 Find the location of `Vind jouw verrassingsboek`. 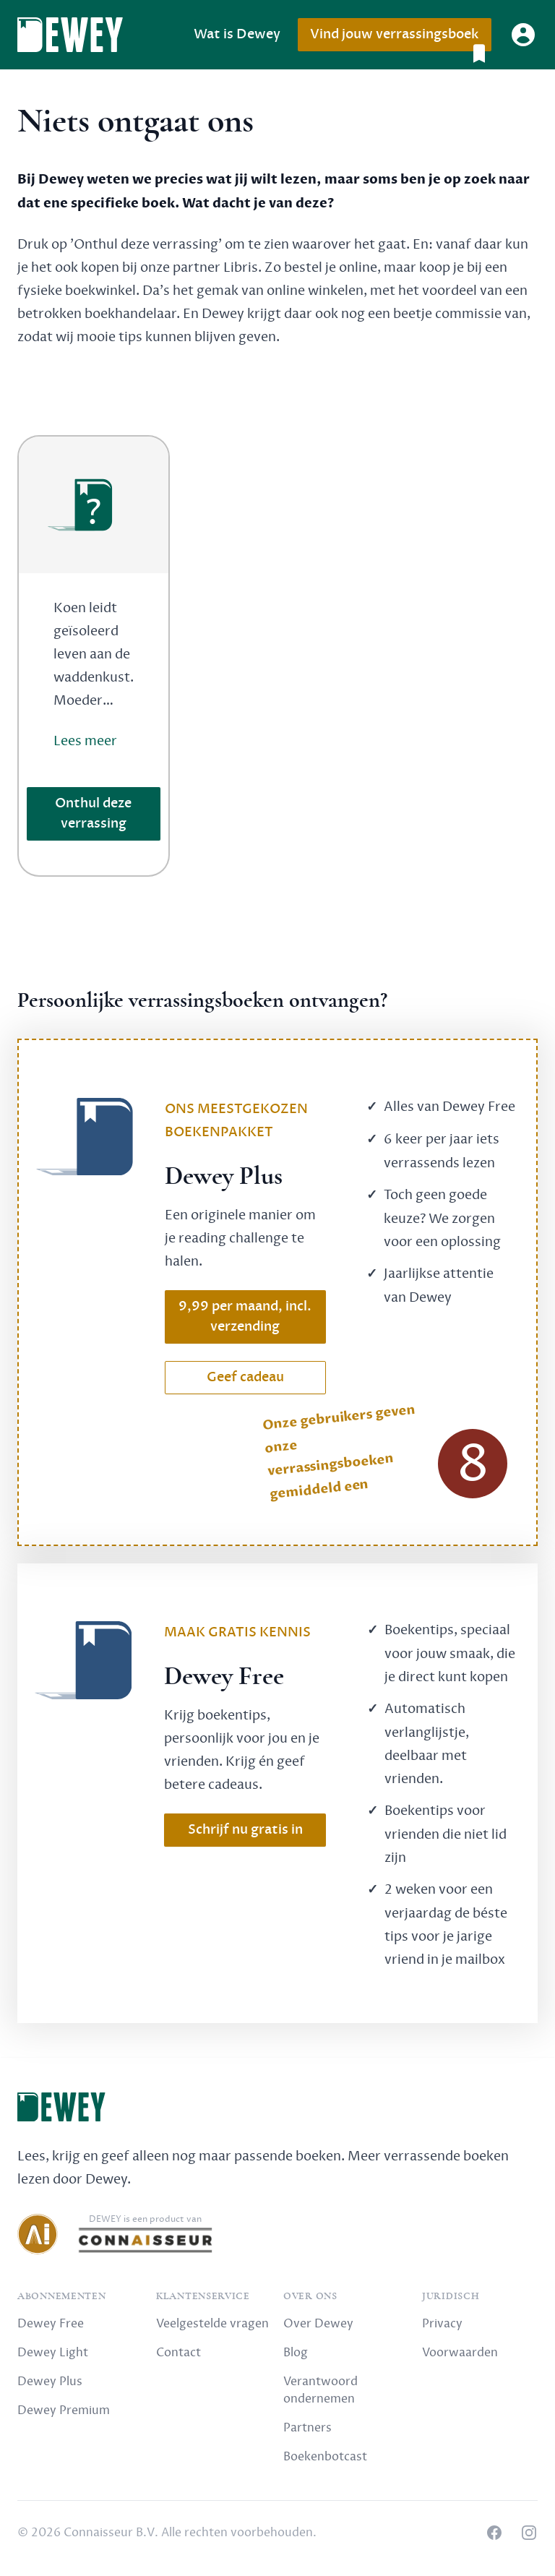

Vind jouw verrassingsboek is located at coordinates (400, 38).